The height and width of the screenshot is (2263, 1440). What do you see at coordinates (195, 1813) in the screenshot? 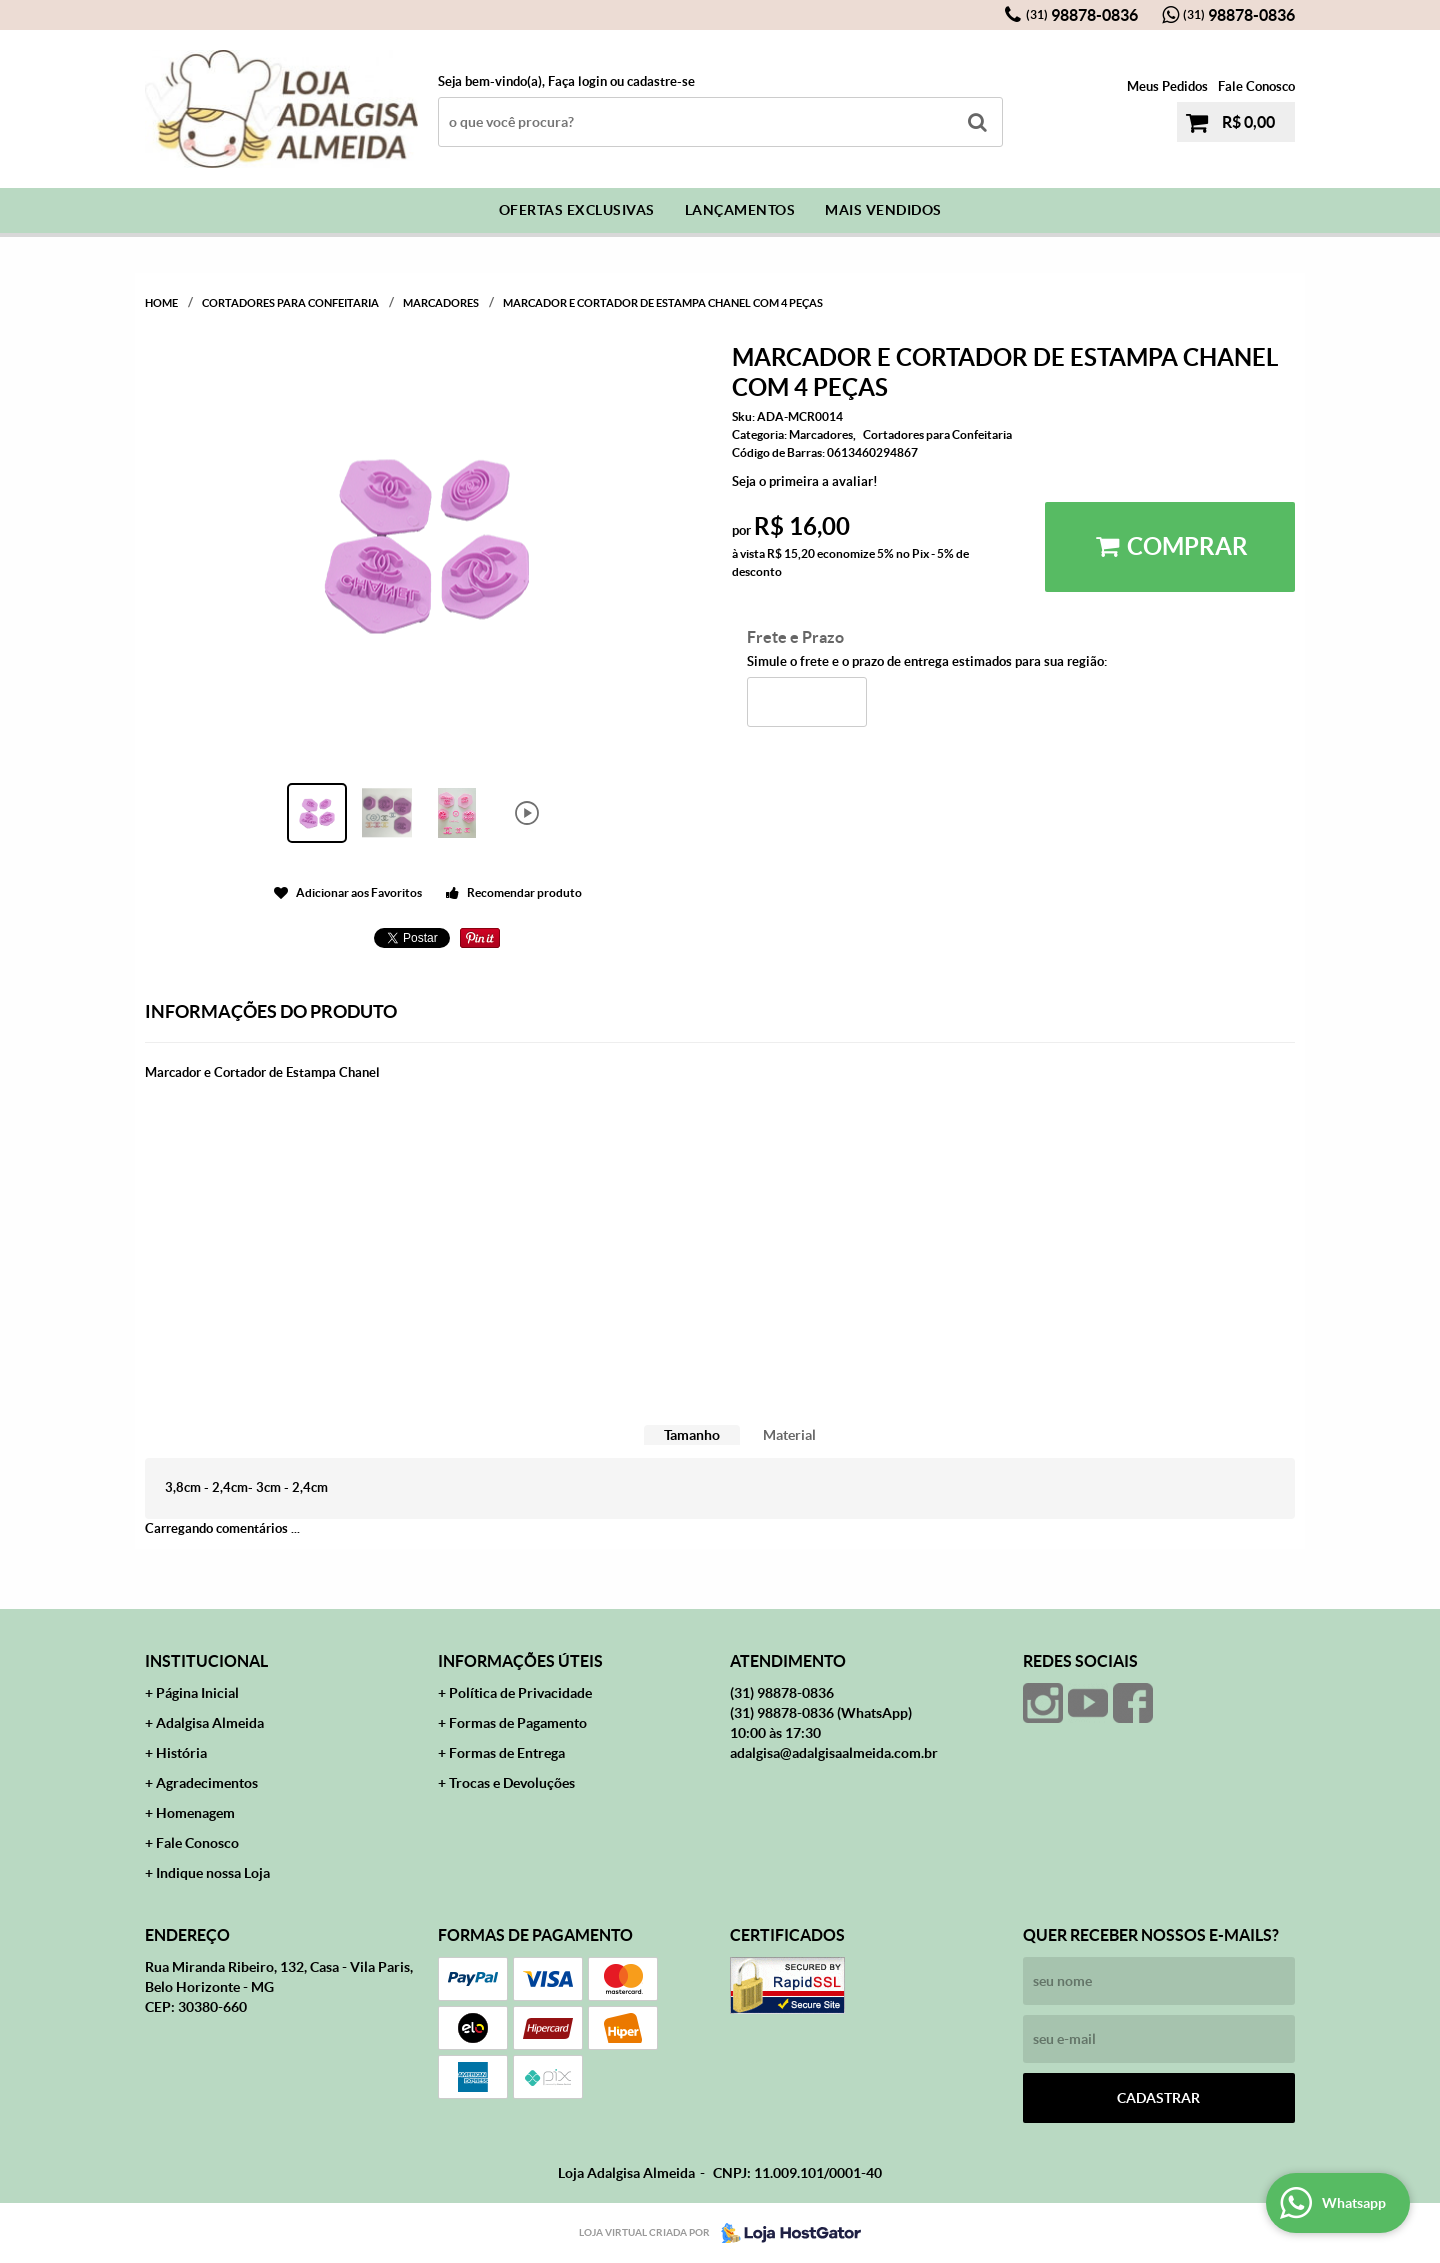
I see `Homenagem` at bounding box center [195, 1813].